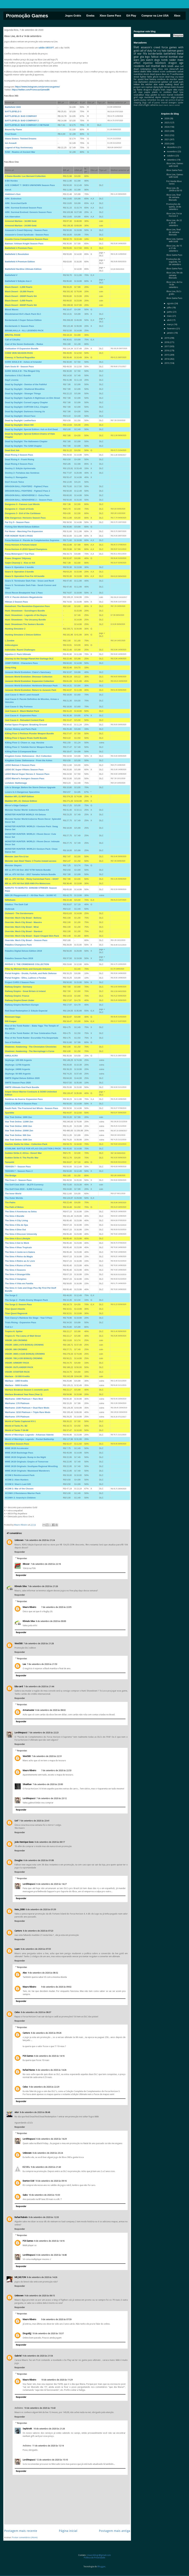  Describe the element at coordinates (41, 1909) in the screenshot. I see `8 de setembro de 2020 às 01:39` at that location.